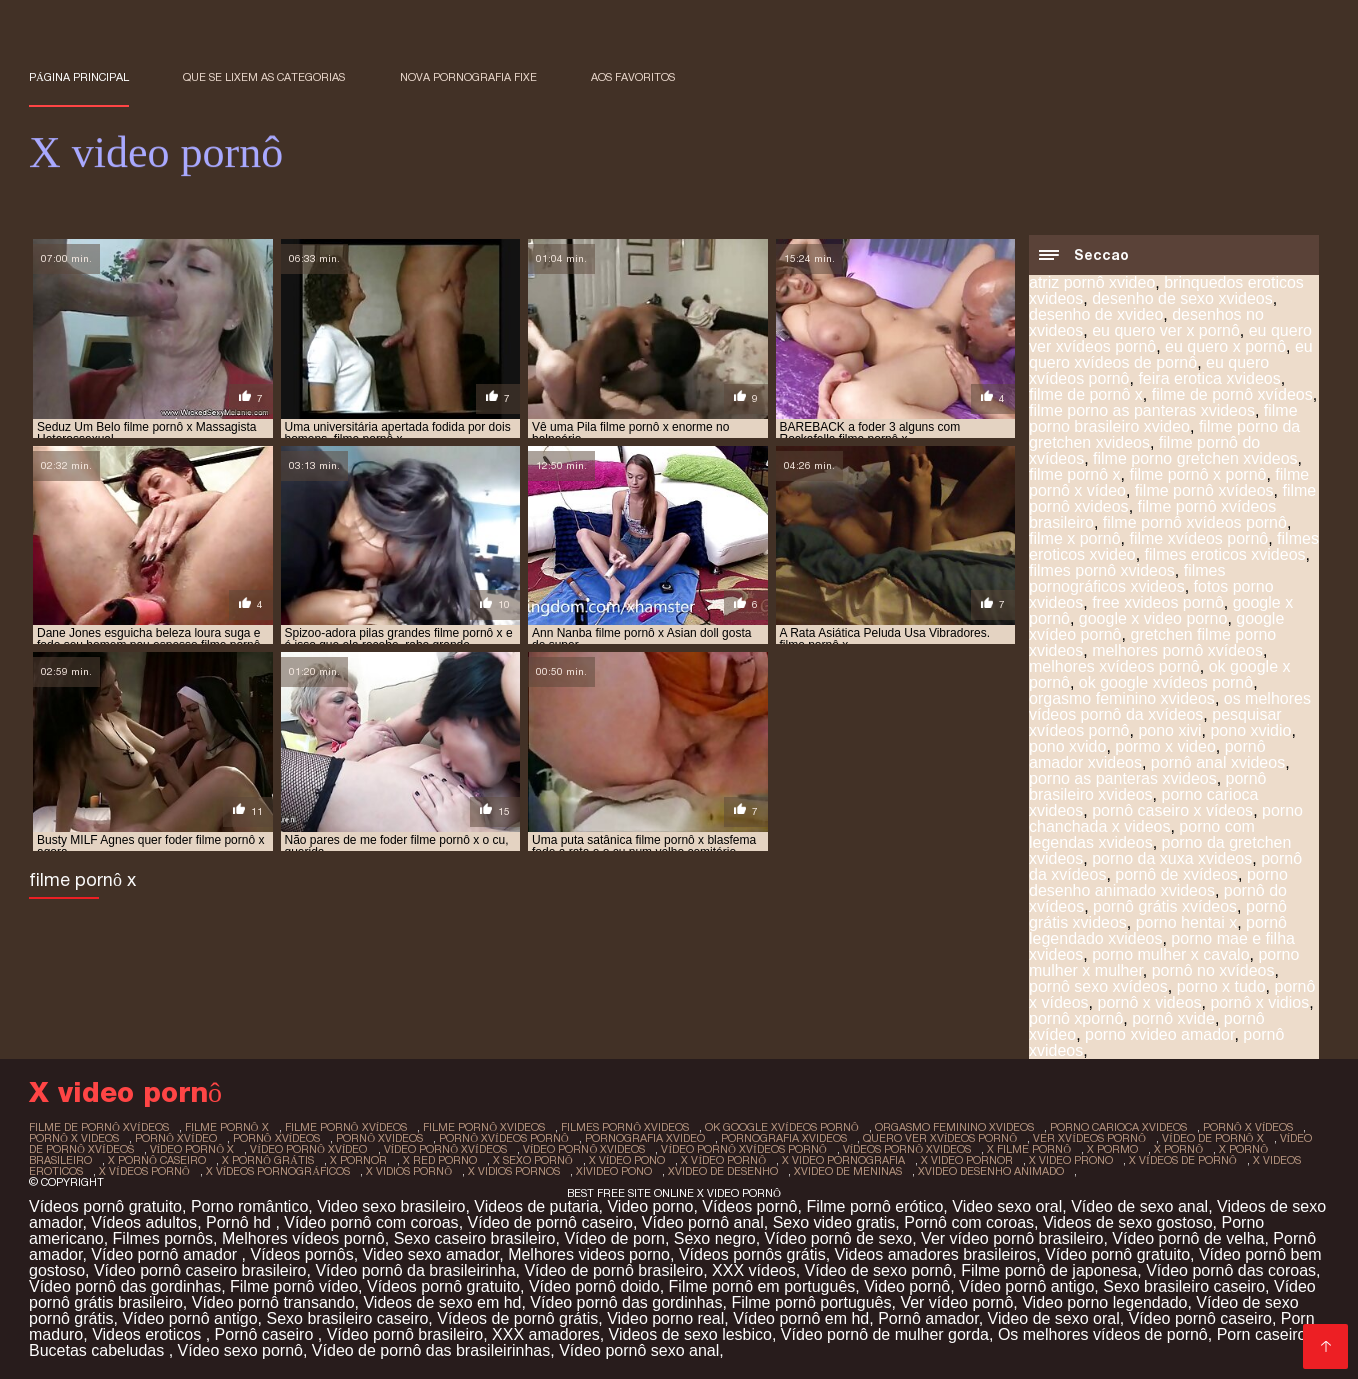 The height and width of the screenshot is (1379, 1358). What do you see at coordinates (1204, 490) in the screenshot?
I see `filme pornô xvídeos` at bounding box center [1204, 490].